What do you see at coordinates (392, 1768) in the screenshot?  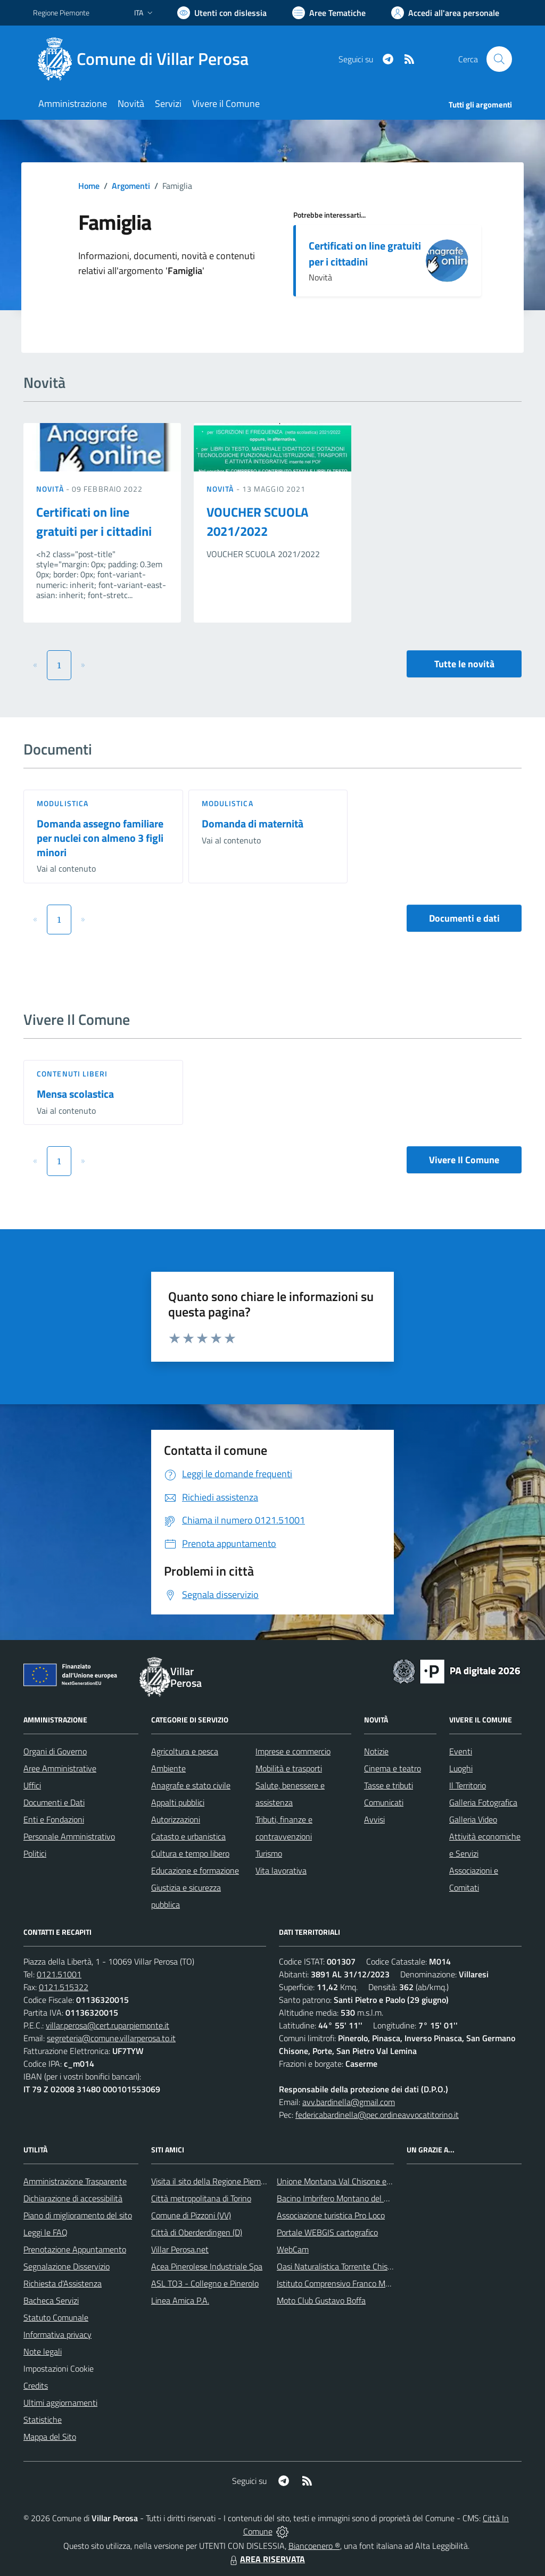 I see `Cinema e teatro` at bounding box center [392, 1768].